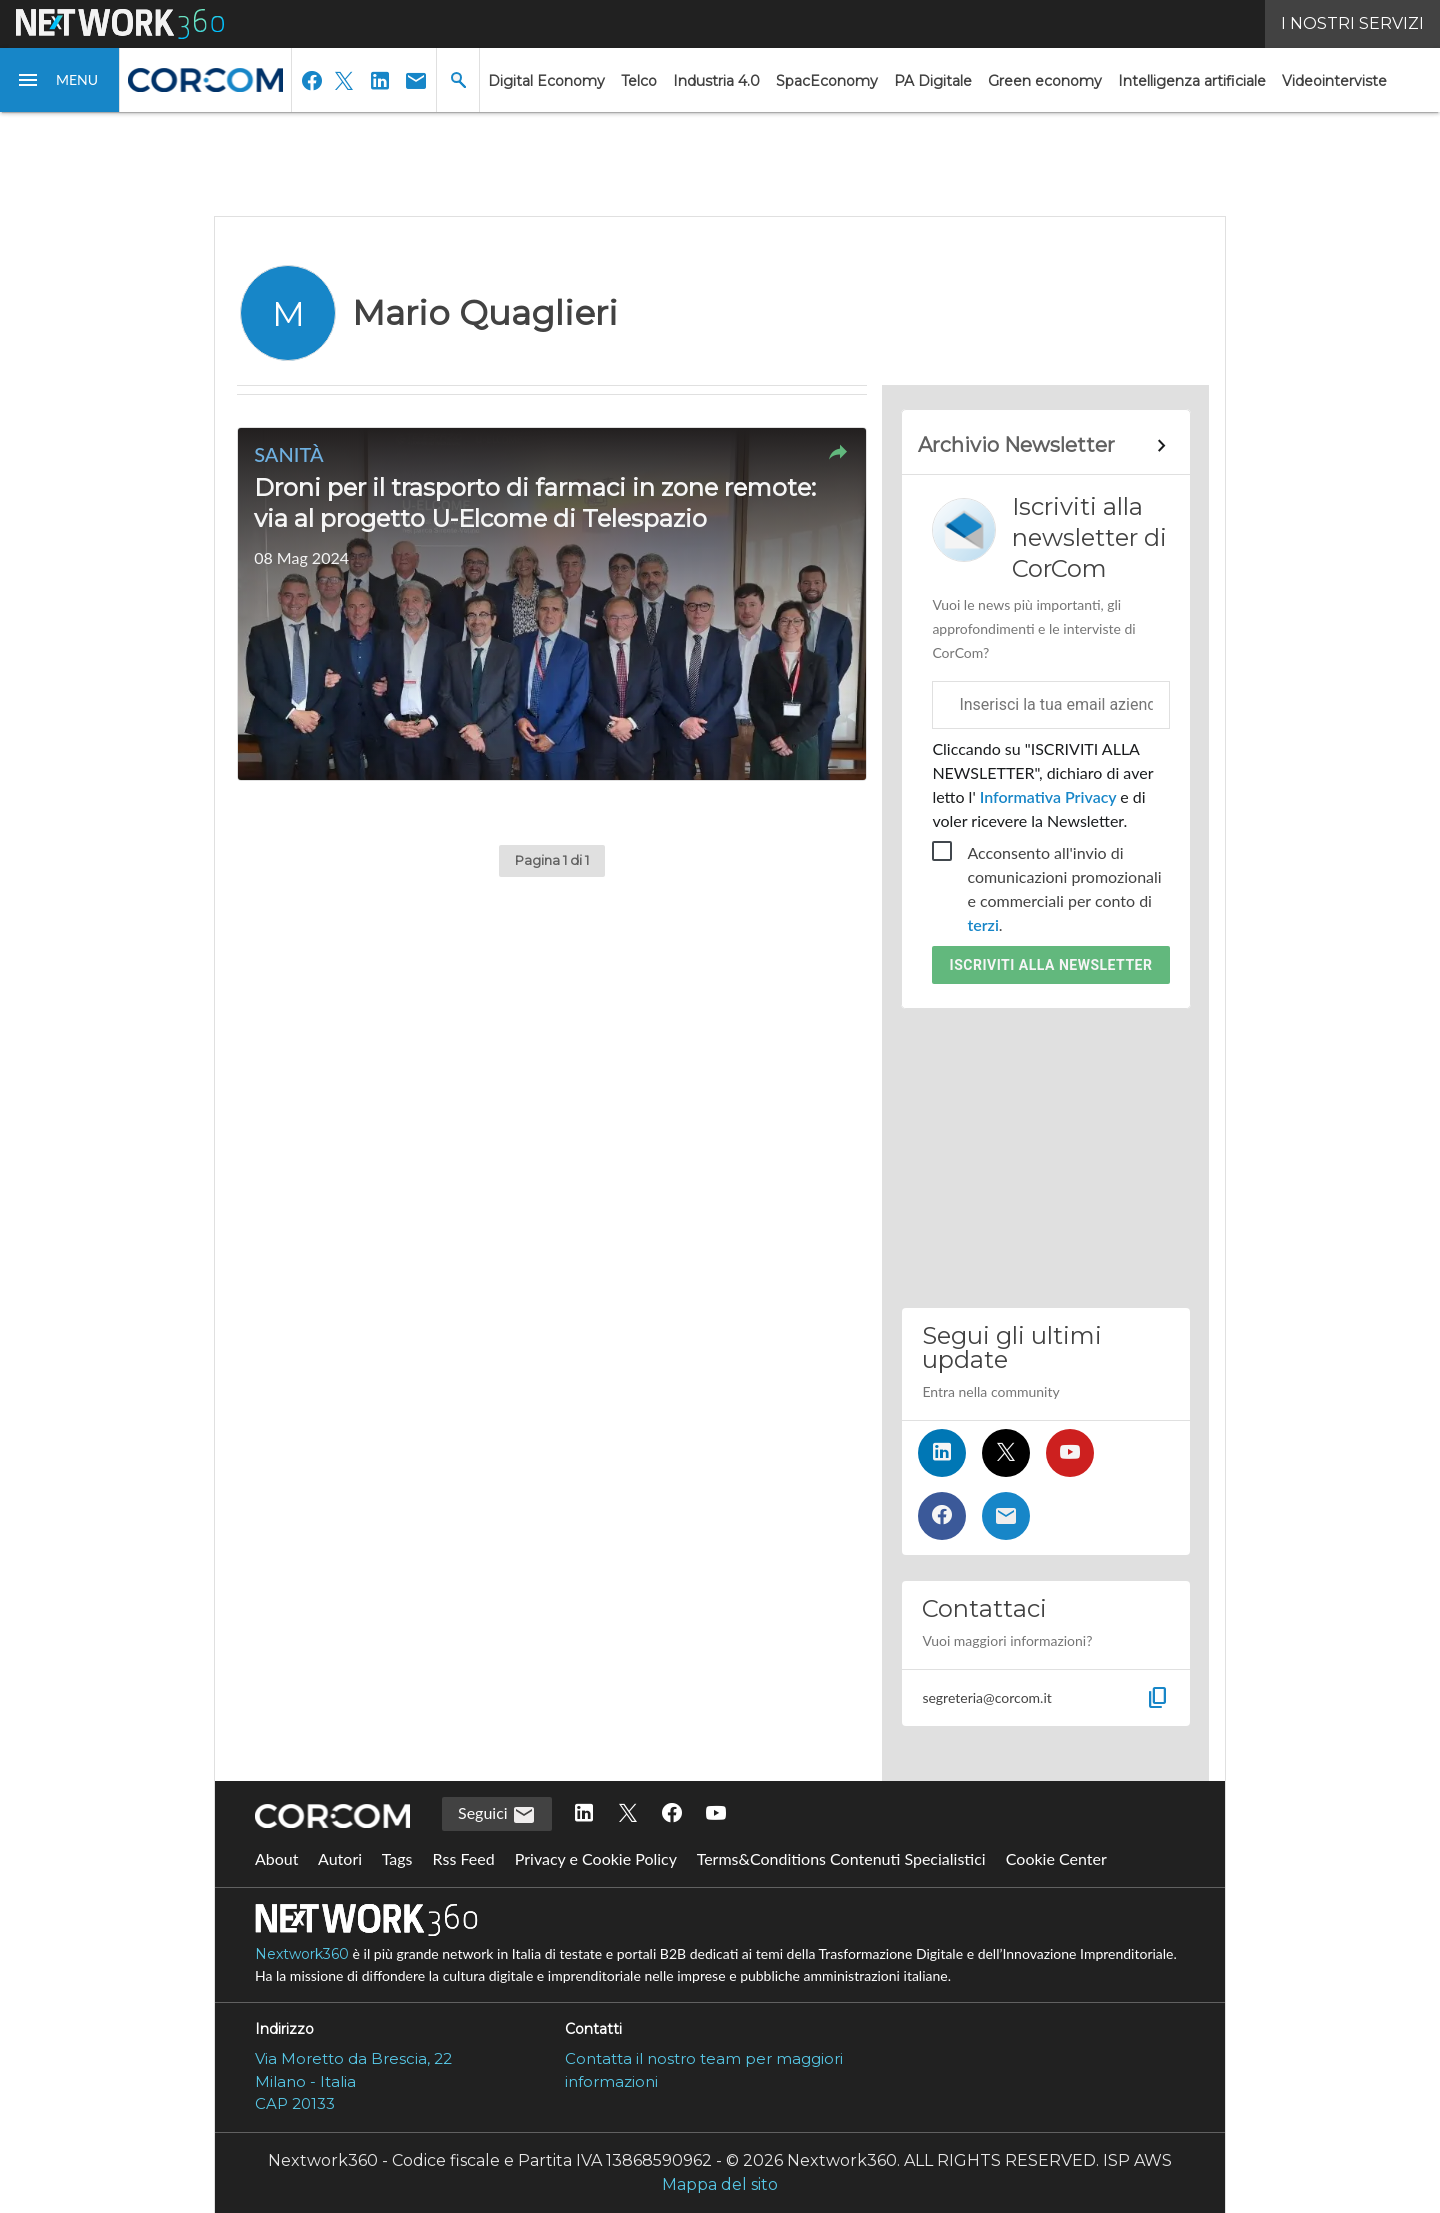  I want to click on [Seguici su LinkedIn], so click(942, 1453).